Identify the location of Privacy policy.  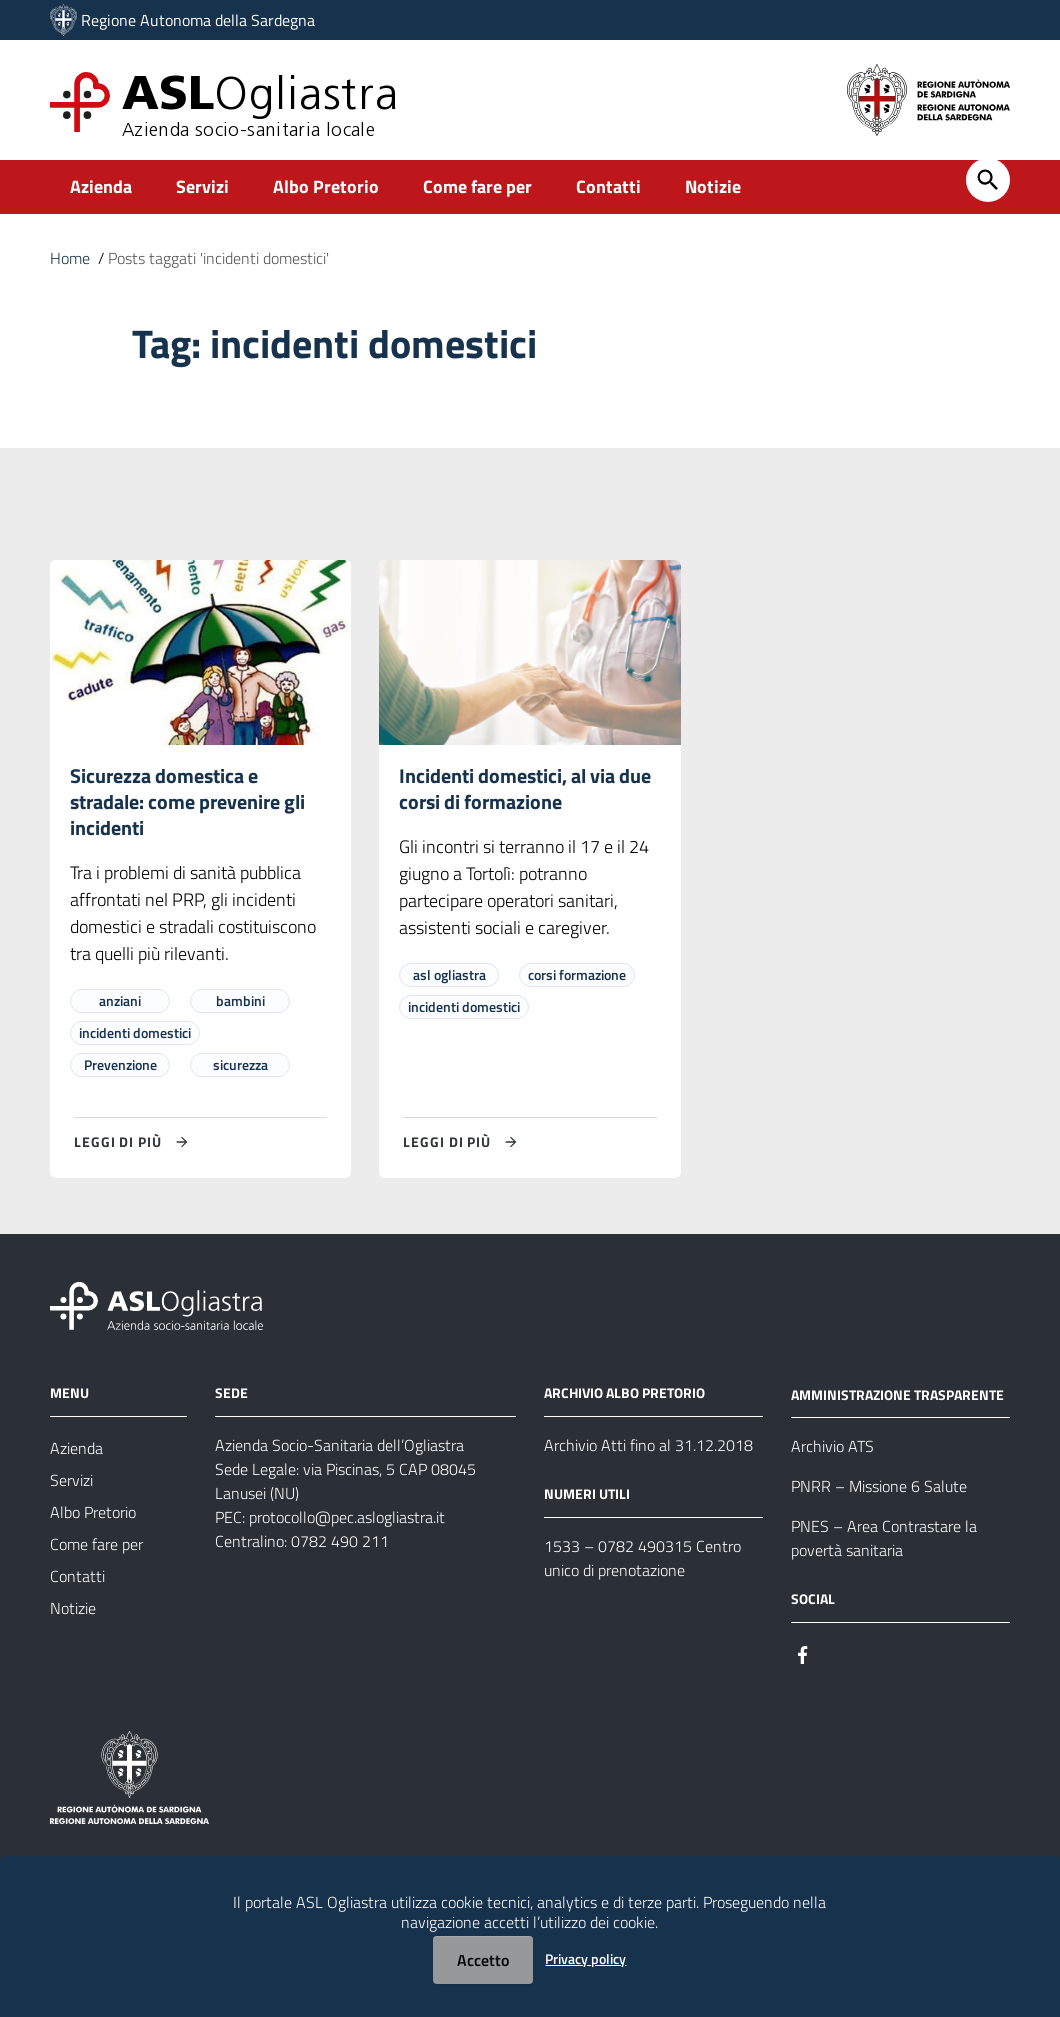
(585, 1958).